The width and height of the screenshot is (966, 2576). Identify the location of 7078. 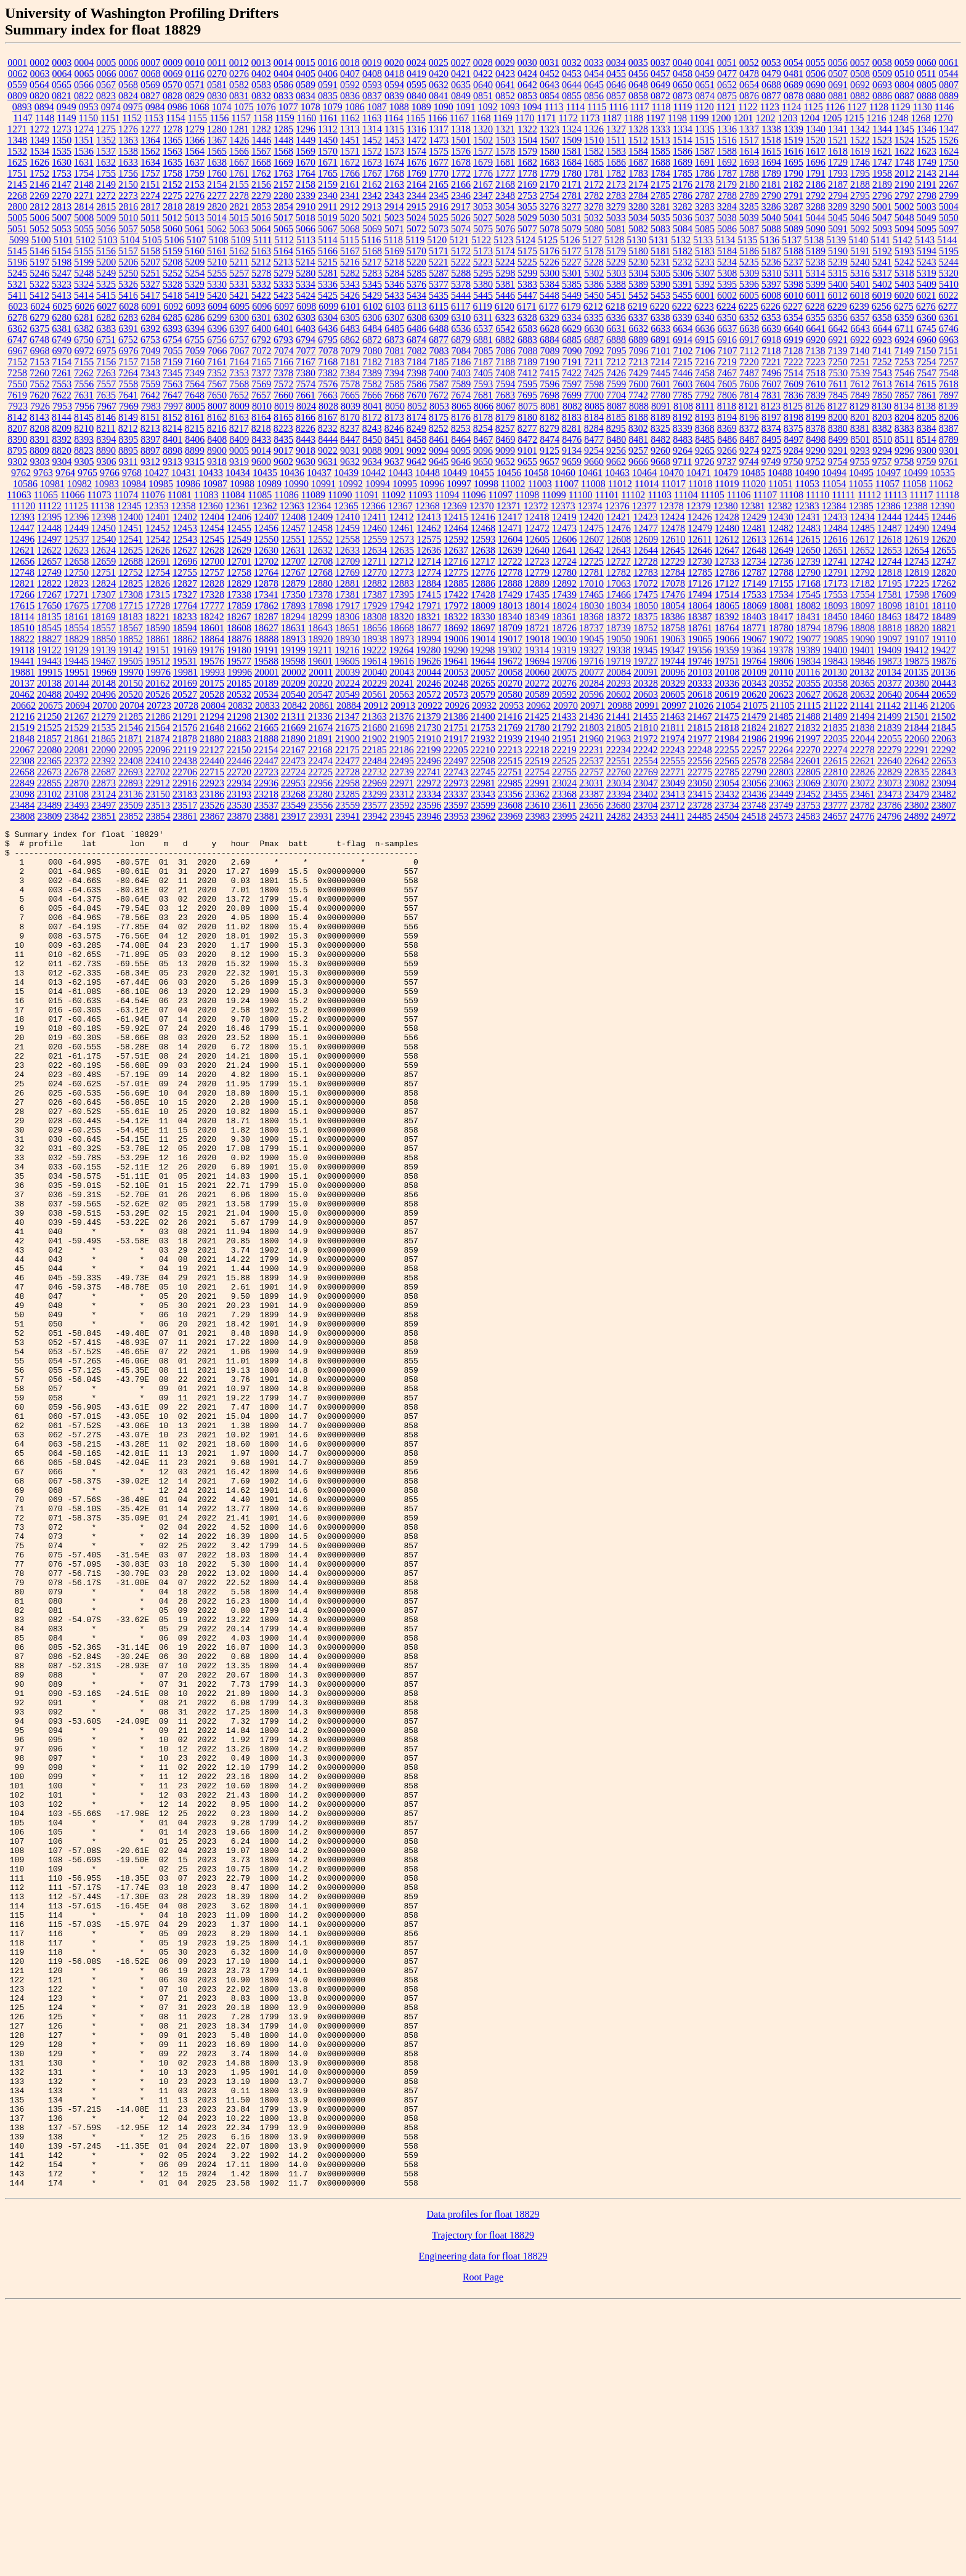
(328, 350).